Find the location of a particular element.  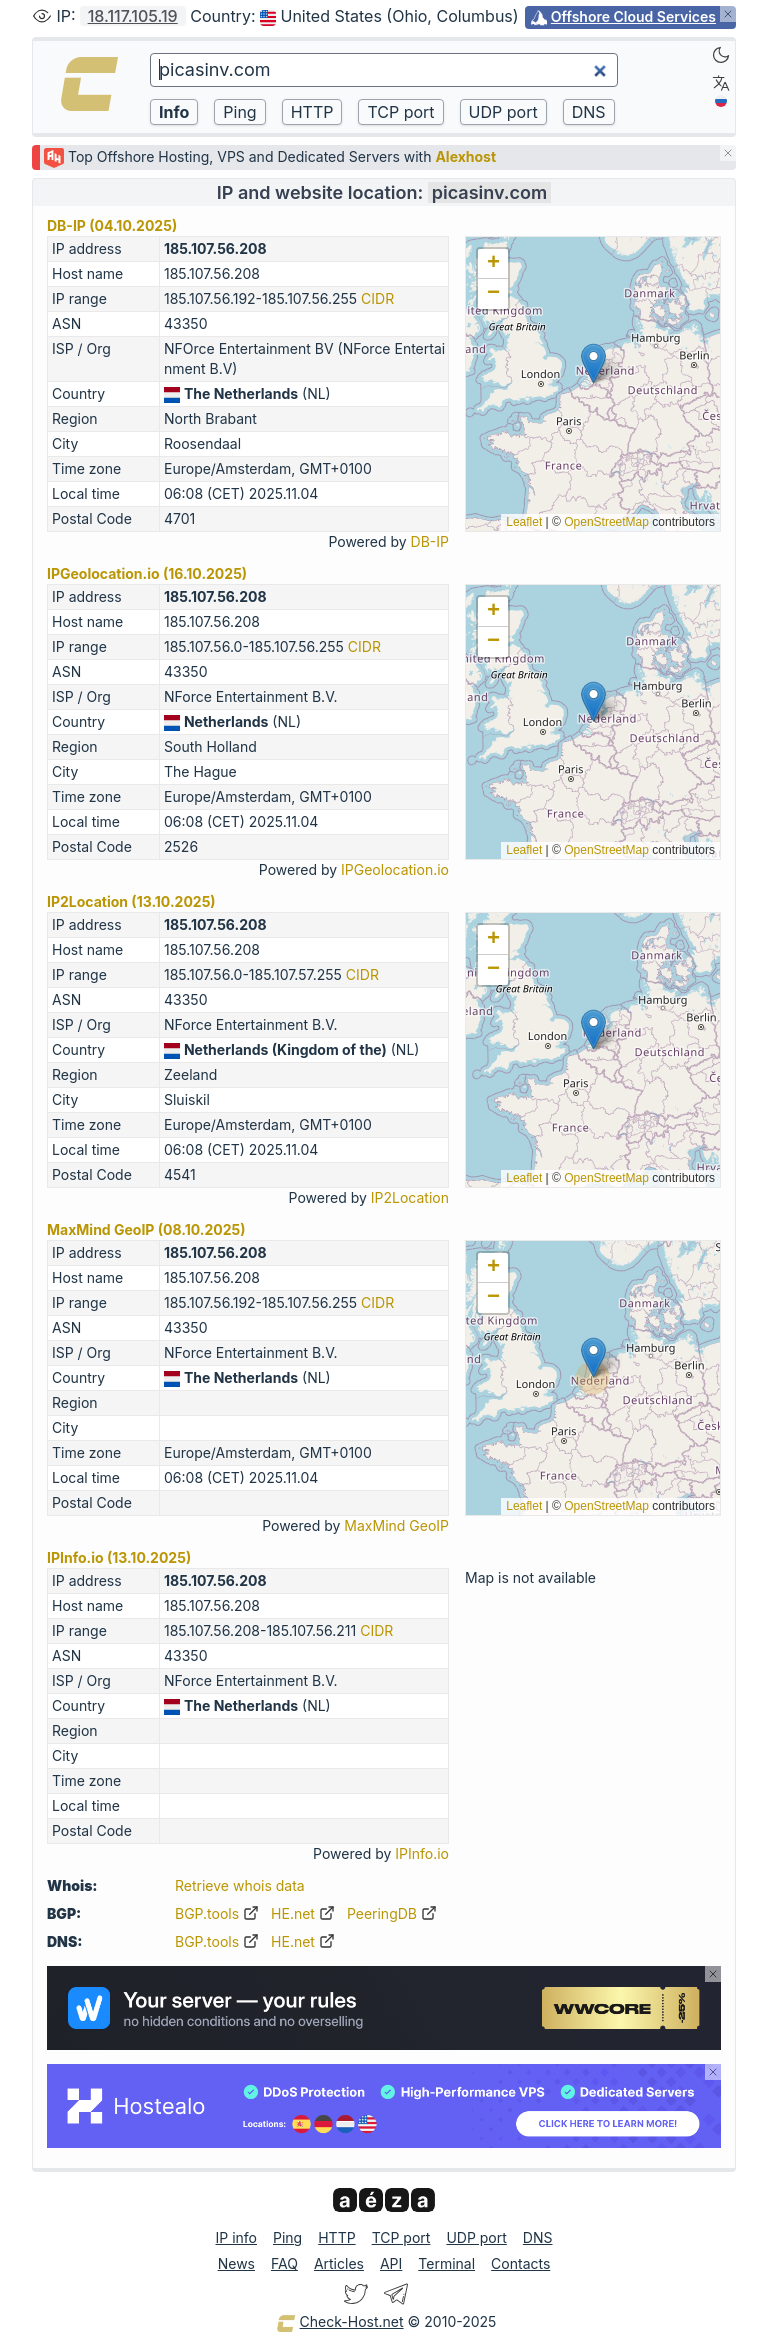

IP2Location is located at coordinates (410, 1197).